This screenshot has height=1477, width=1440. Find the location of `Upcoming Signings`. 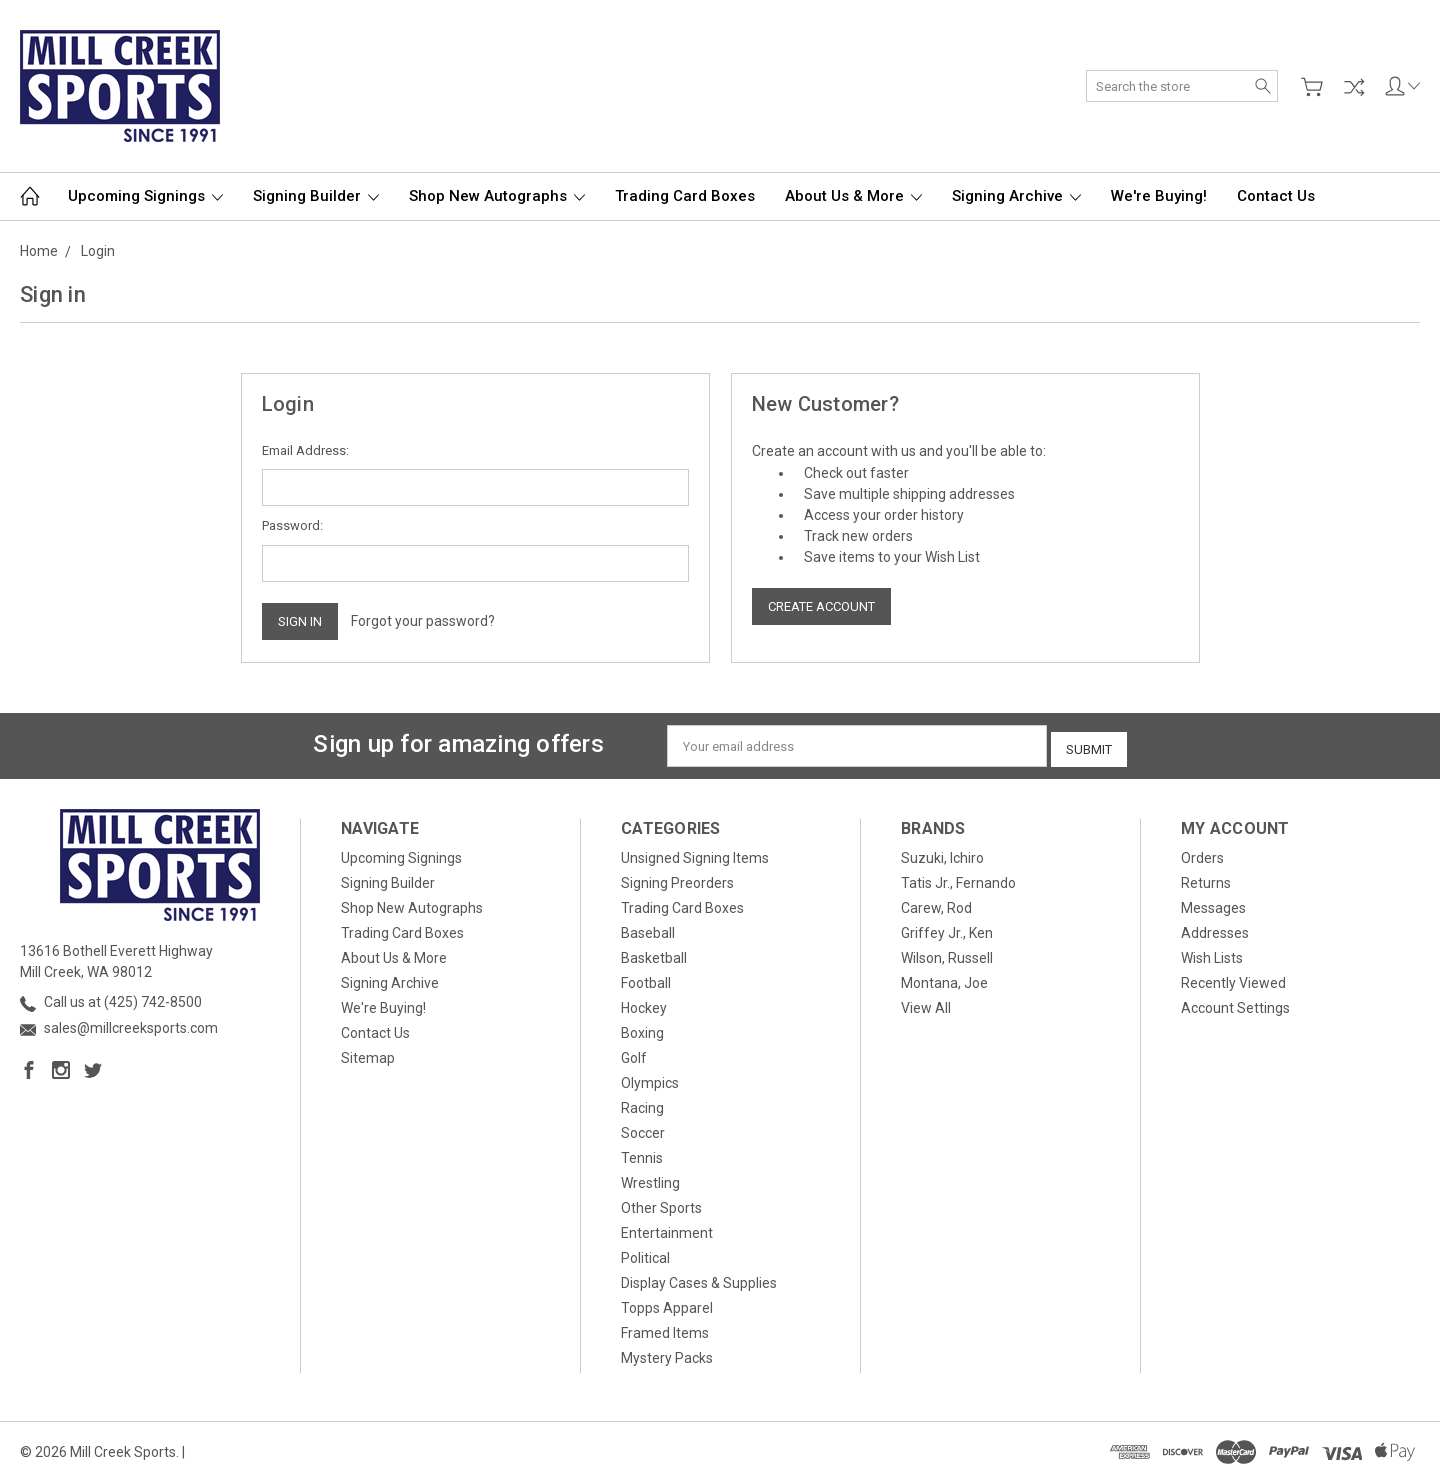

Upcoming Signings is located at coordinates (145, 196).